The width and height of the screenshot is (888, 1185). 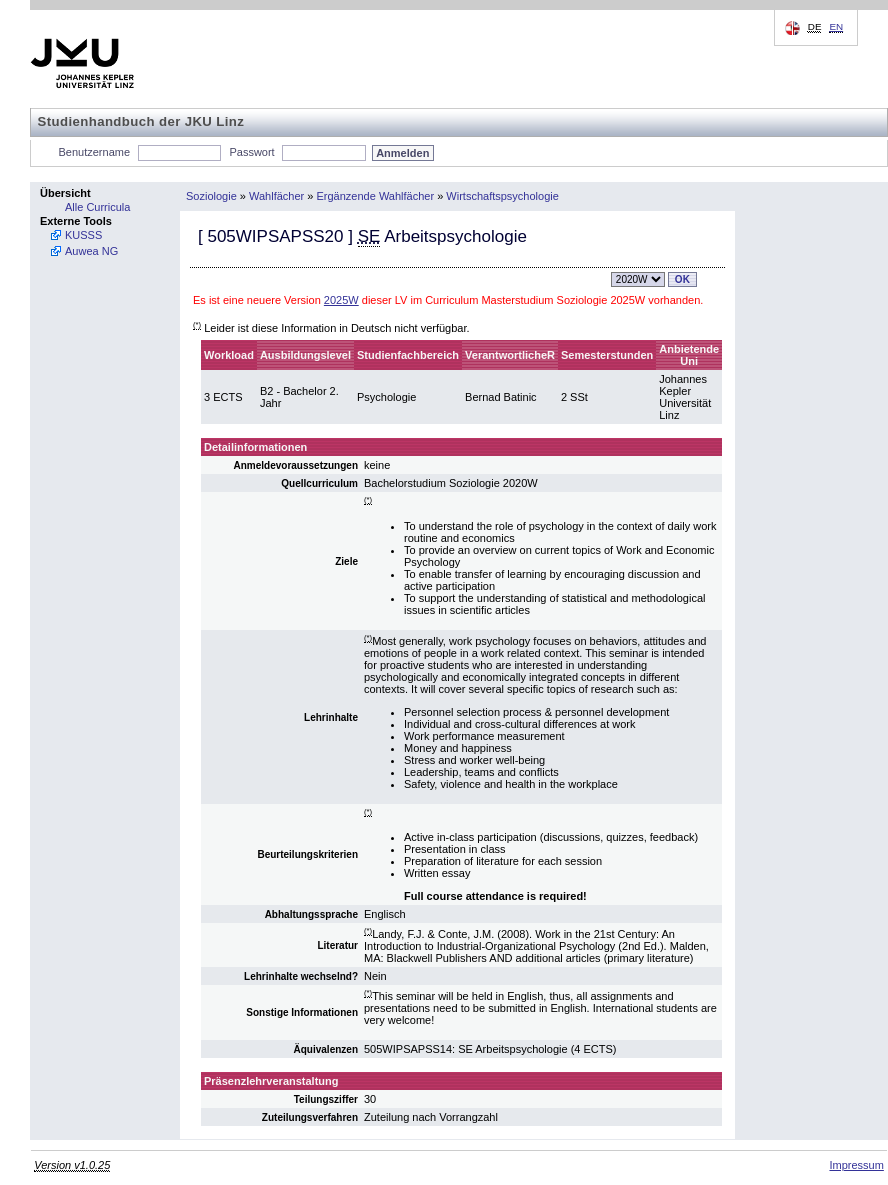 What do you see at coordinates (856, 1165) in the screenshot?
I see `Impressum` at bounding box center [856, 1165].